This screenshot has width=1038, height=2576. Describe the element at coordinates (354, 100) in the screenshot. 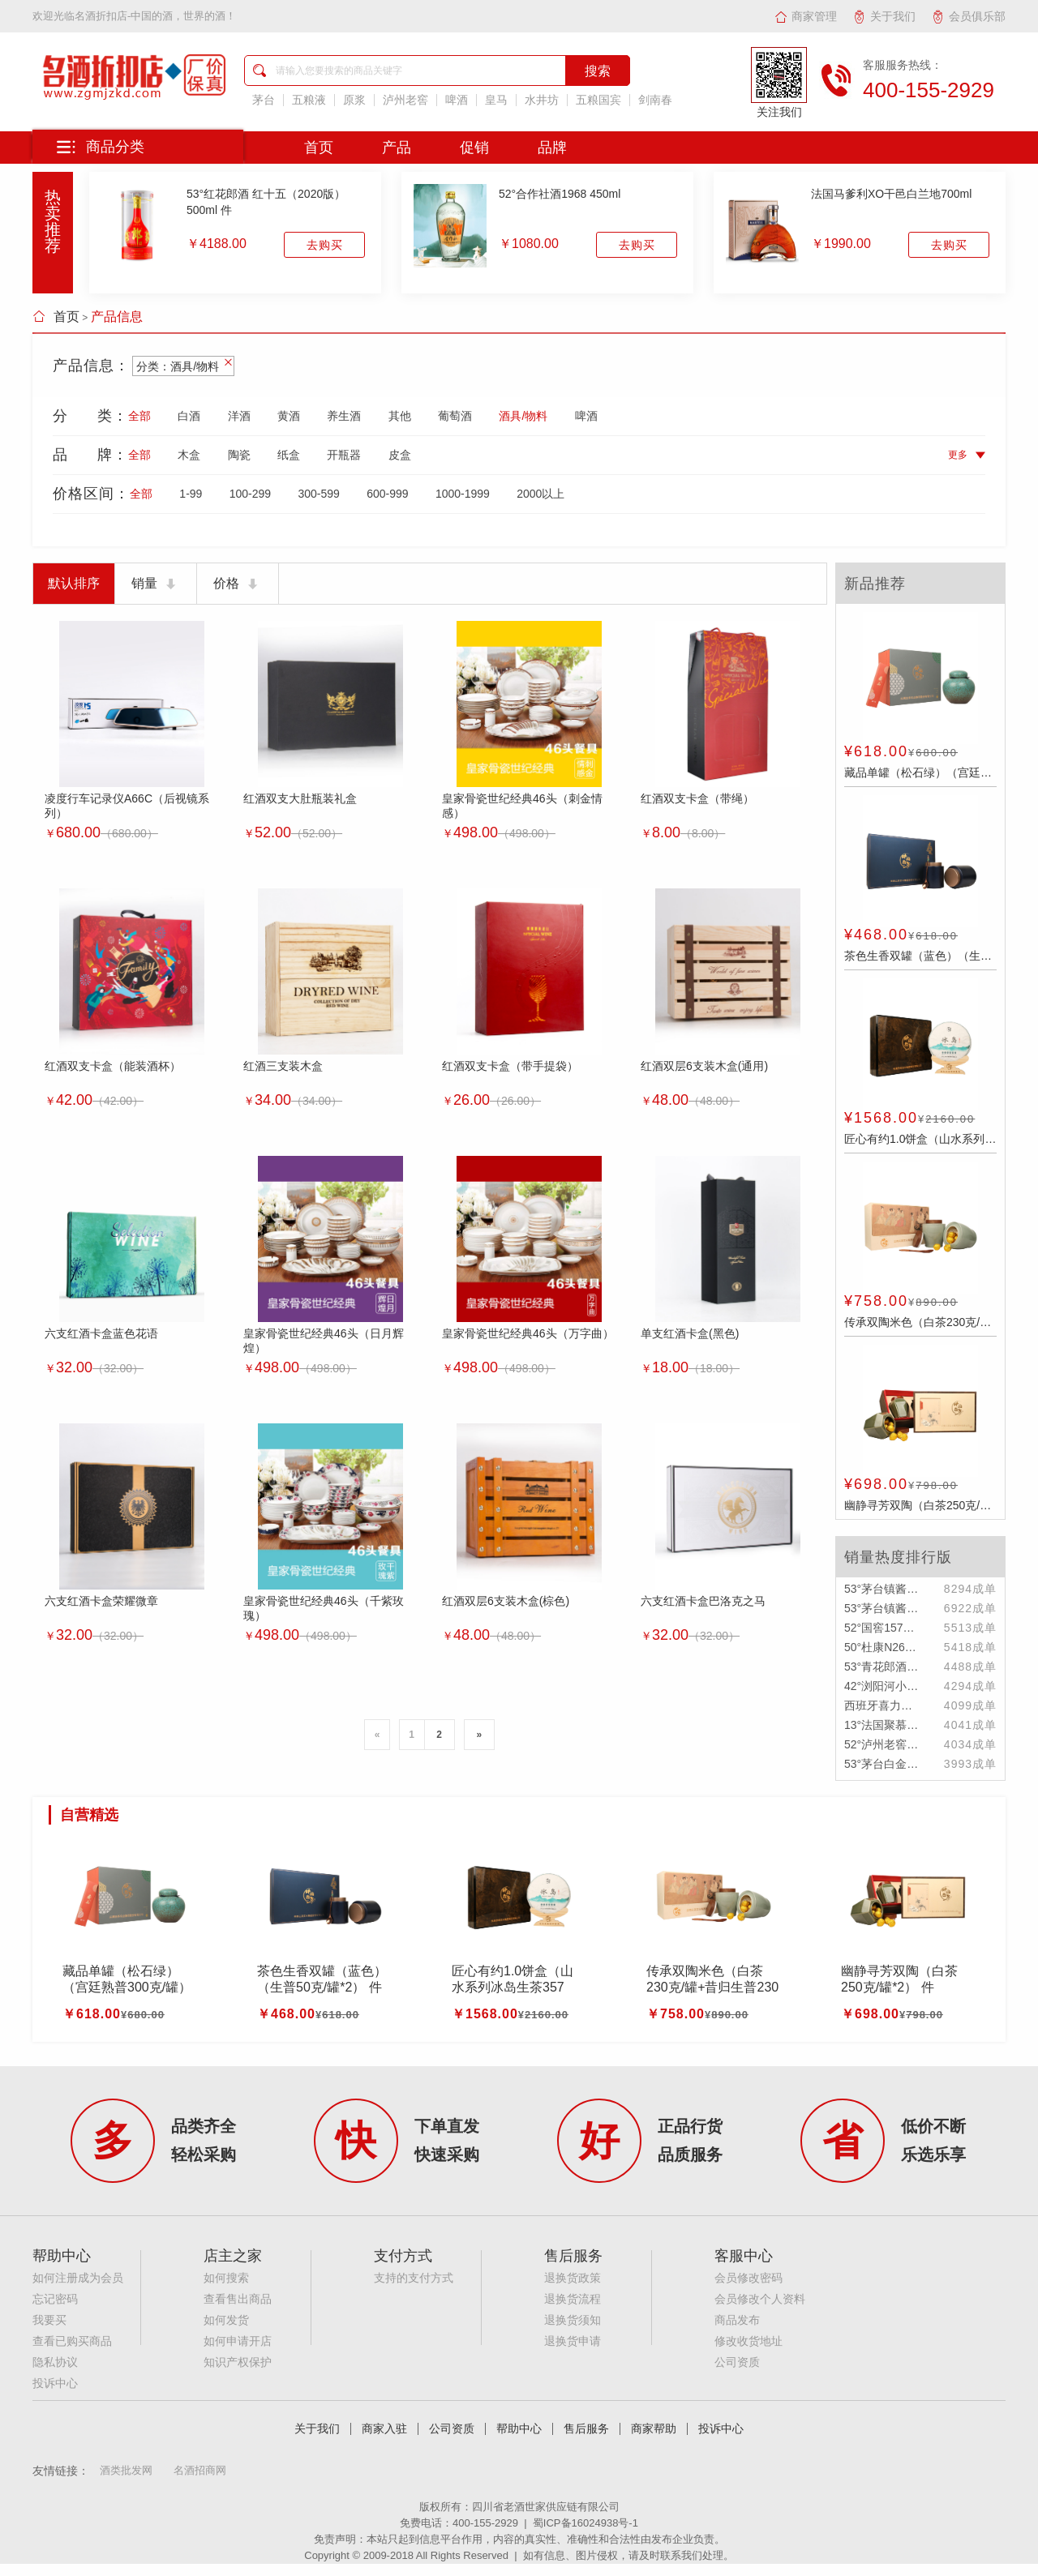

I see `原浆` at that location.